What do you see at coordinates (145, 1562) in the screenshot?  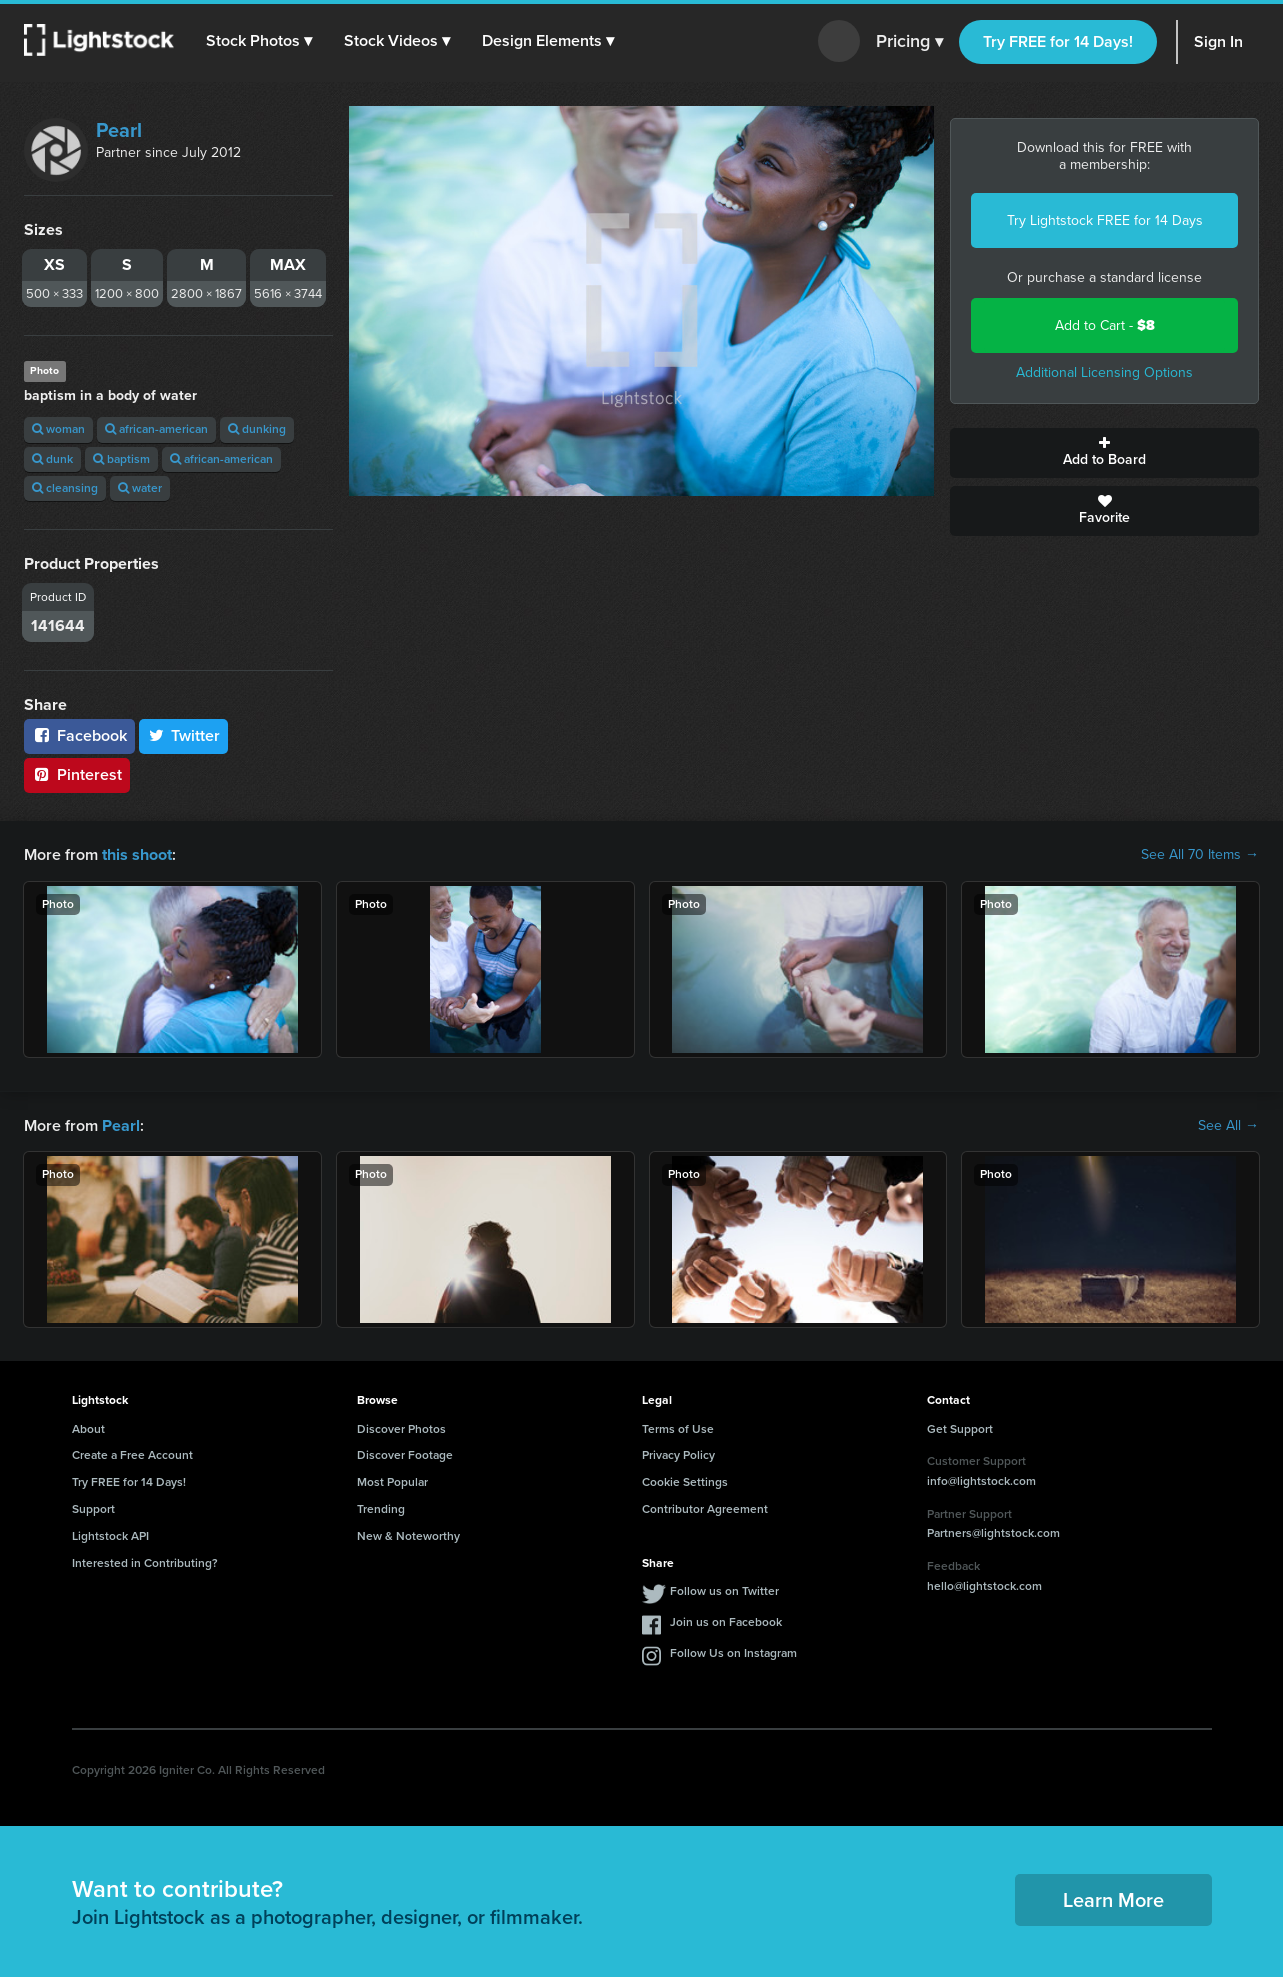 I see `Interested in Contributing?` at bounding box center [145, 1562].